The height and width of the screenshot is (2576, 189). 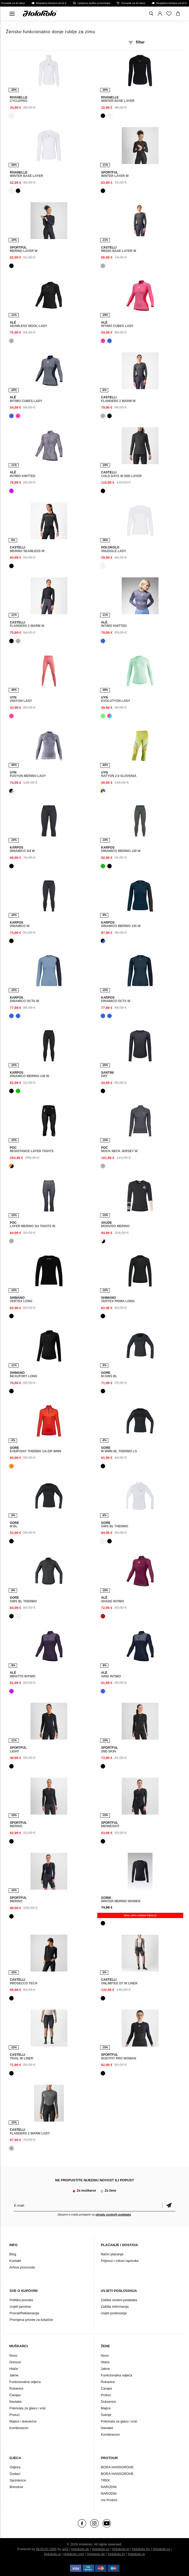 What do you see at coordinates (31, 2320) in the screenshot?
I see `Promjena privole za kolačiće` at bounding box center [31, 2320].